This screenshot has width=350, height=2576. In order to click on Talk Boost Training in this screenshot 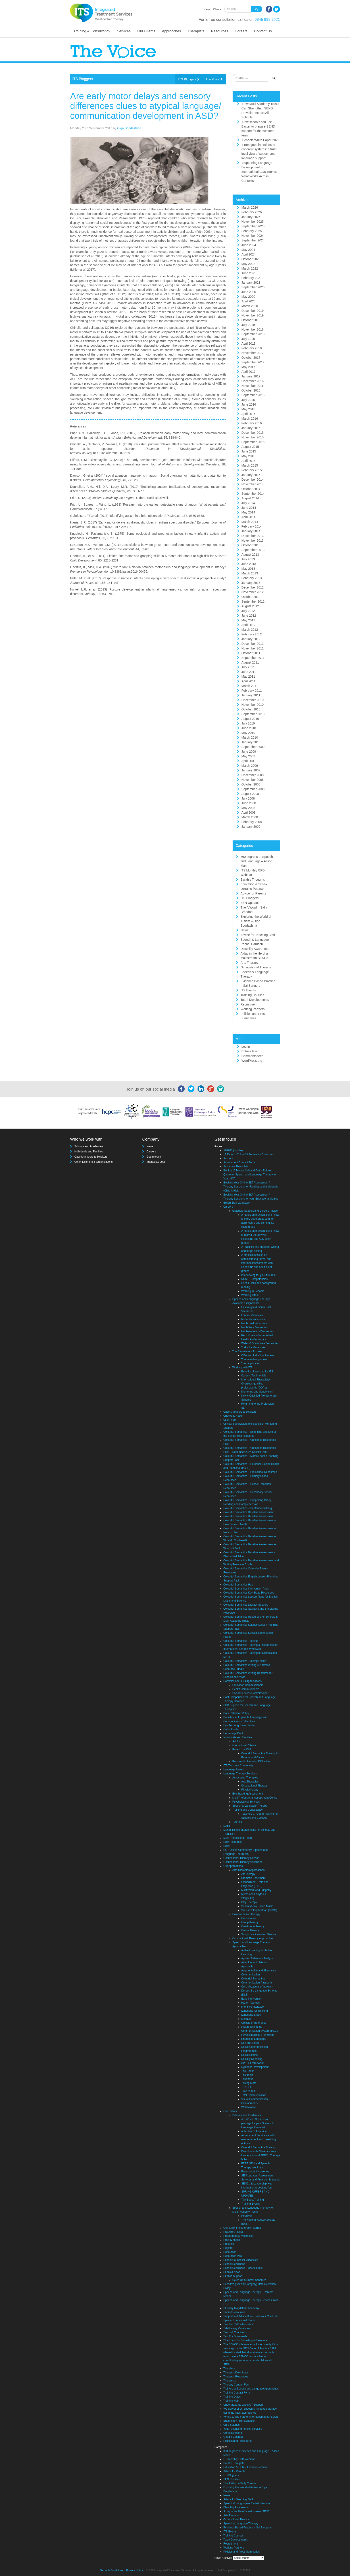, I will do `click(252, 2199)`.